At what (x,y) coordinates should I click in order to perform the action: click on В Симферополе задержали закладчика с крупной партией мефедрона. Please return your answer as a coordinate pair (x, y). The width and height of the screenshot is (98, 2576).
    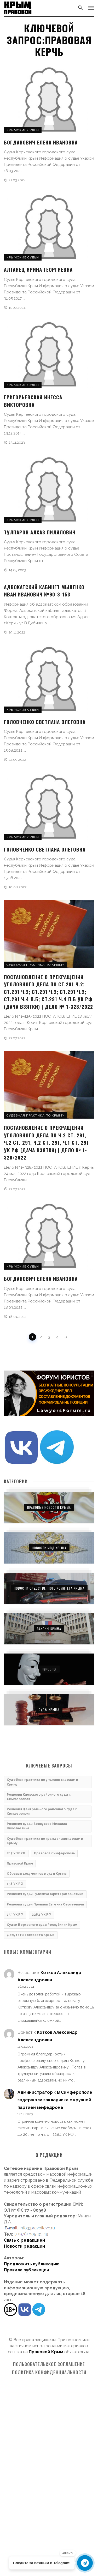
    Looking at the image, I should click on (55, 2100).